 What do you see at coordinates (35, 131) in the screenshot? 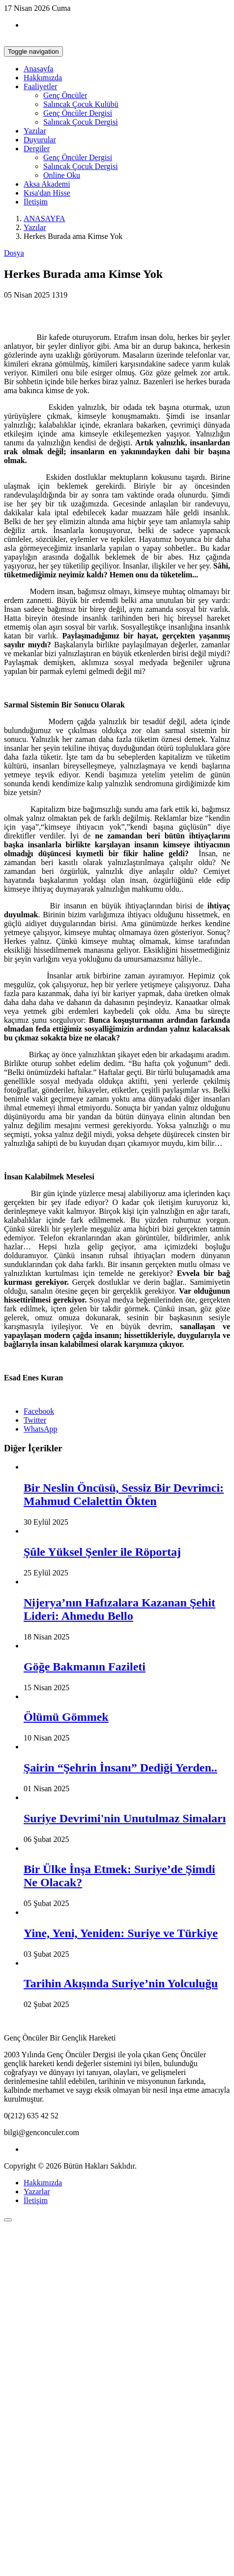
I see `Yazılar` at bounding box center [35, 131].